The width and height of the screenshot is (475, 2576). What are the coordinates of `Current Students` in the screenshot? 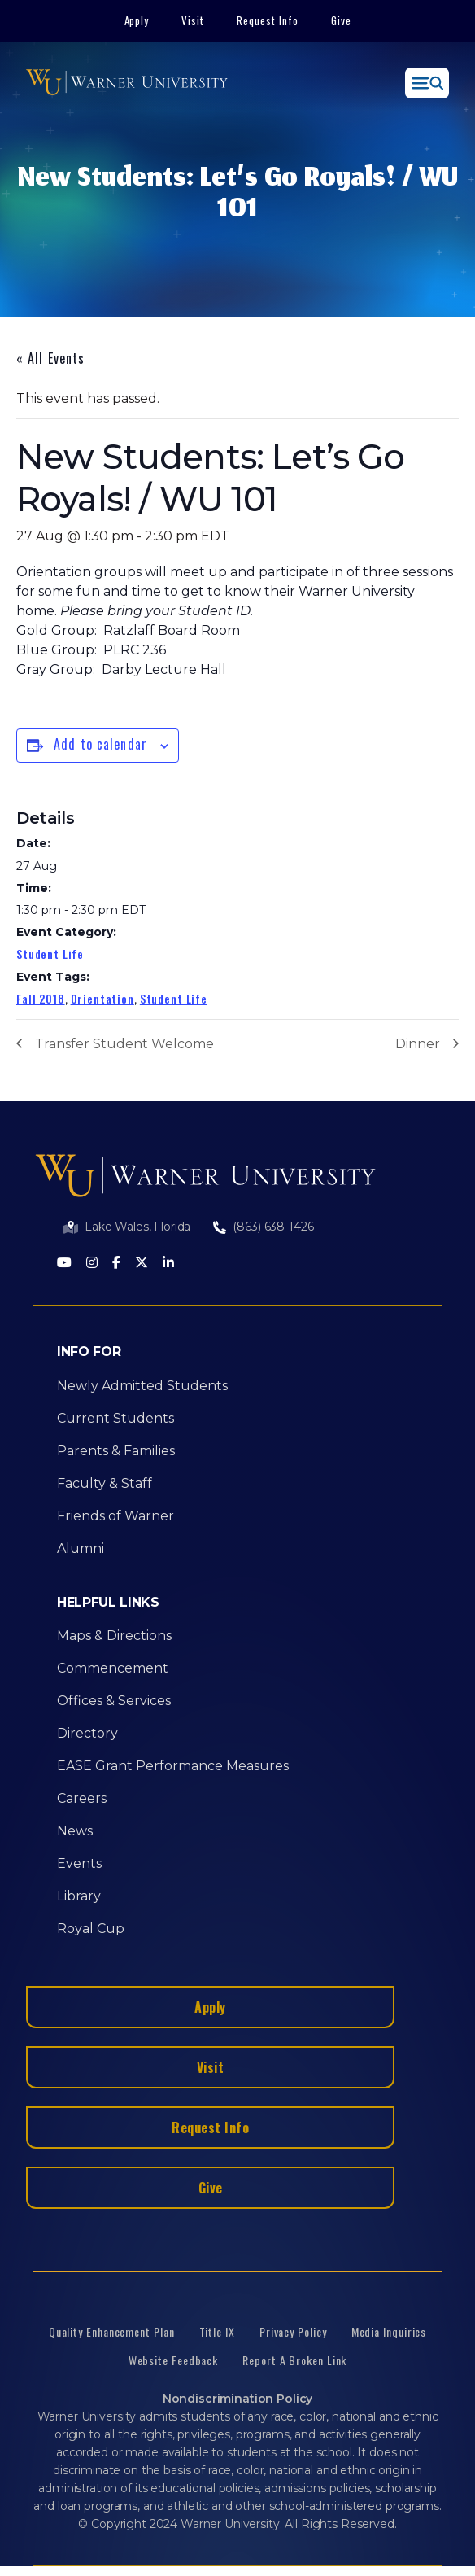 It's located at (115, 1418).